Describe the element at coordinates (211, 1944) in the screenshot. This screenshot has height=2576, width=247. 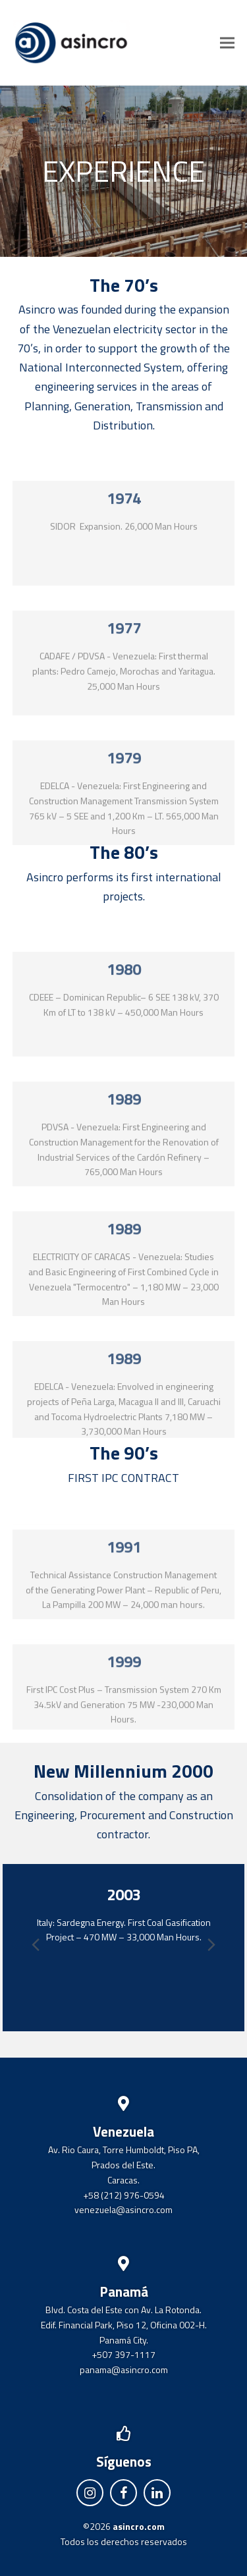
I see `[presentation]` at that location.